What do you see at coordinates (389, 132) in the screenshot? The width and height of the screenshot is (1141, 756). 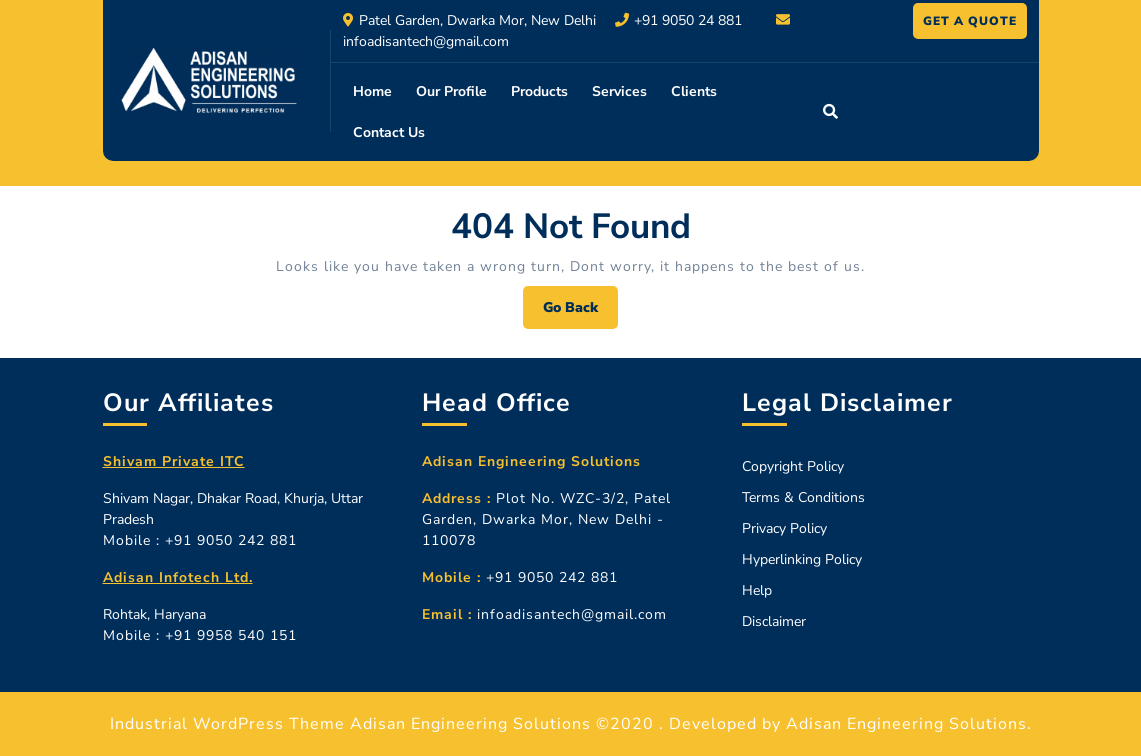 I see `Contact Us` at bounding box center [389, 132].